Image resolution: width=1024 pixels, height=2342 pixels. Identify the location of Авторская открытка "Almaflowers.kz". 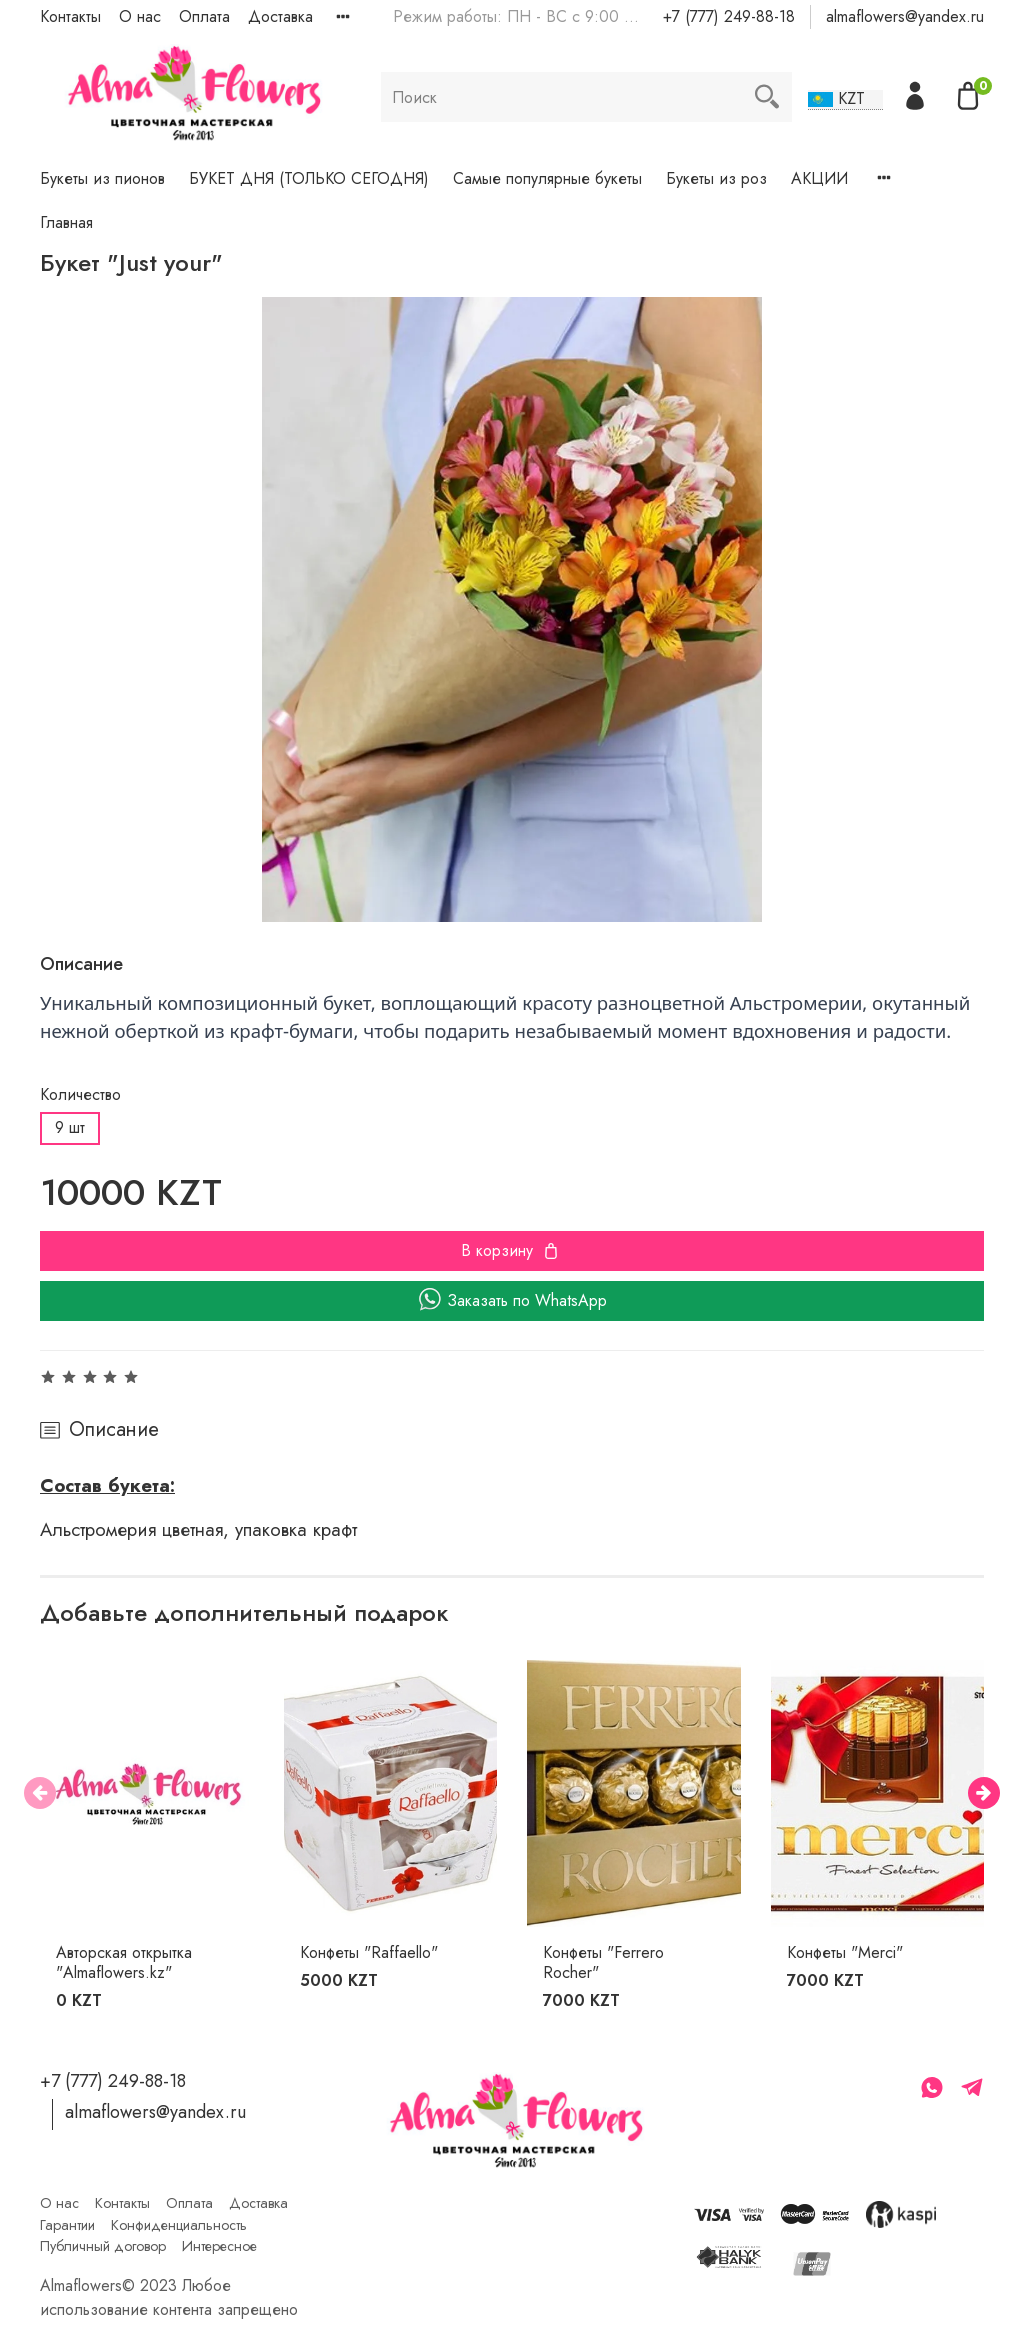
(124, 1962).